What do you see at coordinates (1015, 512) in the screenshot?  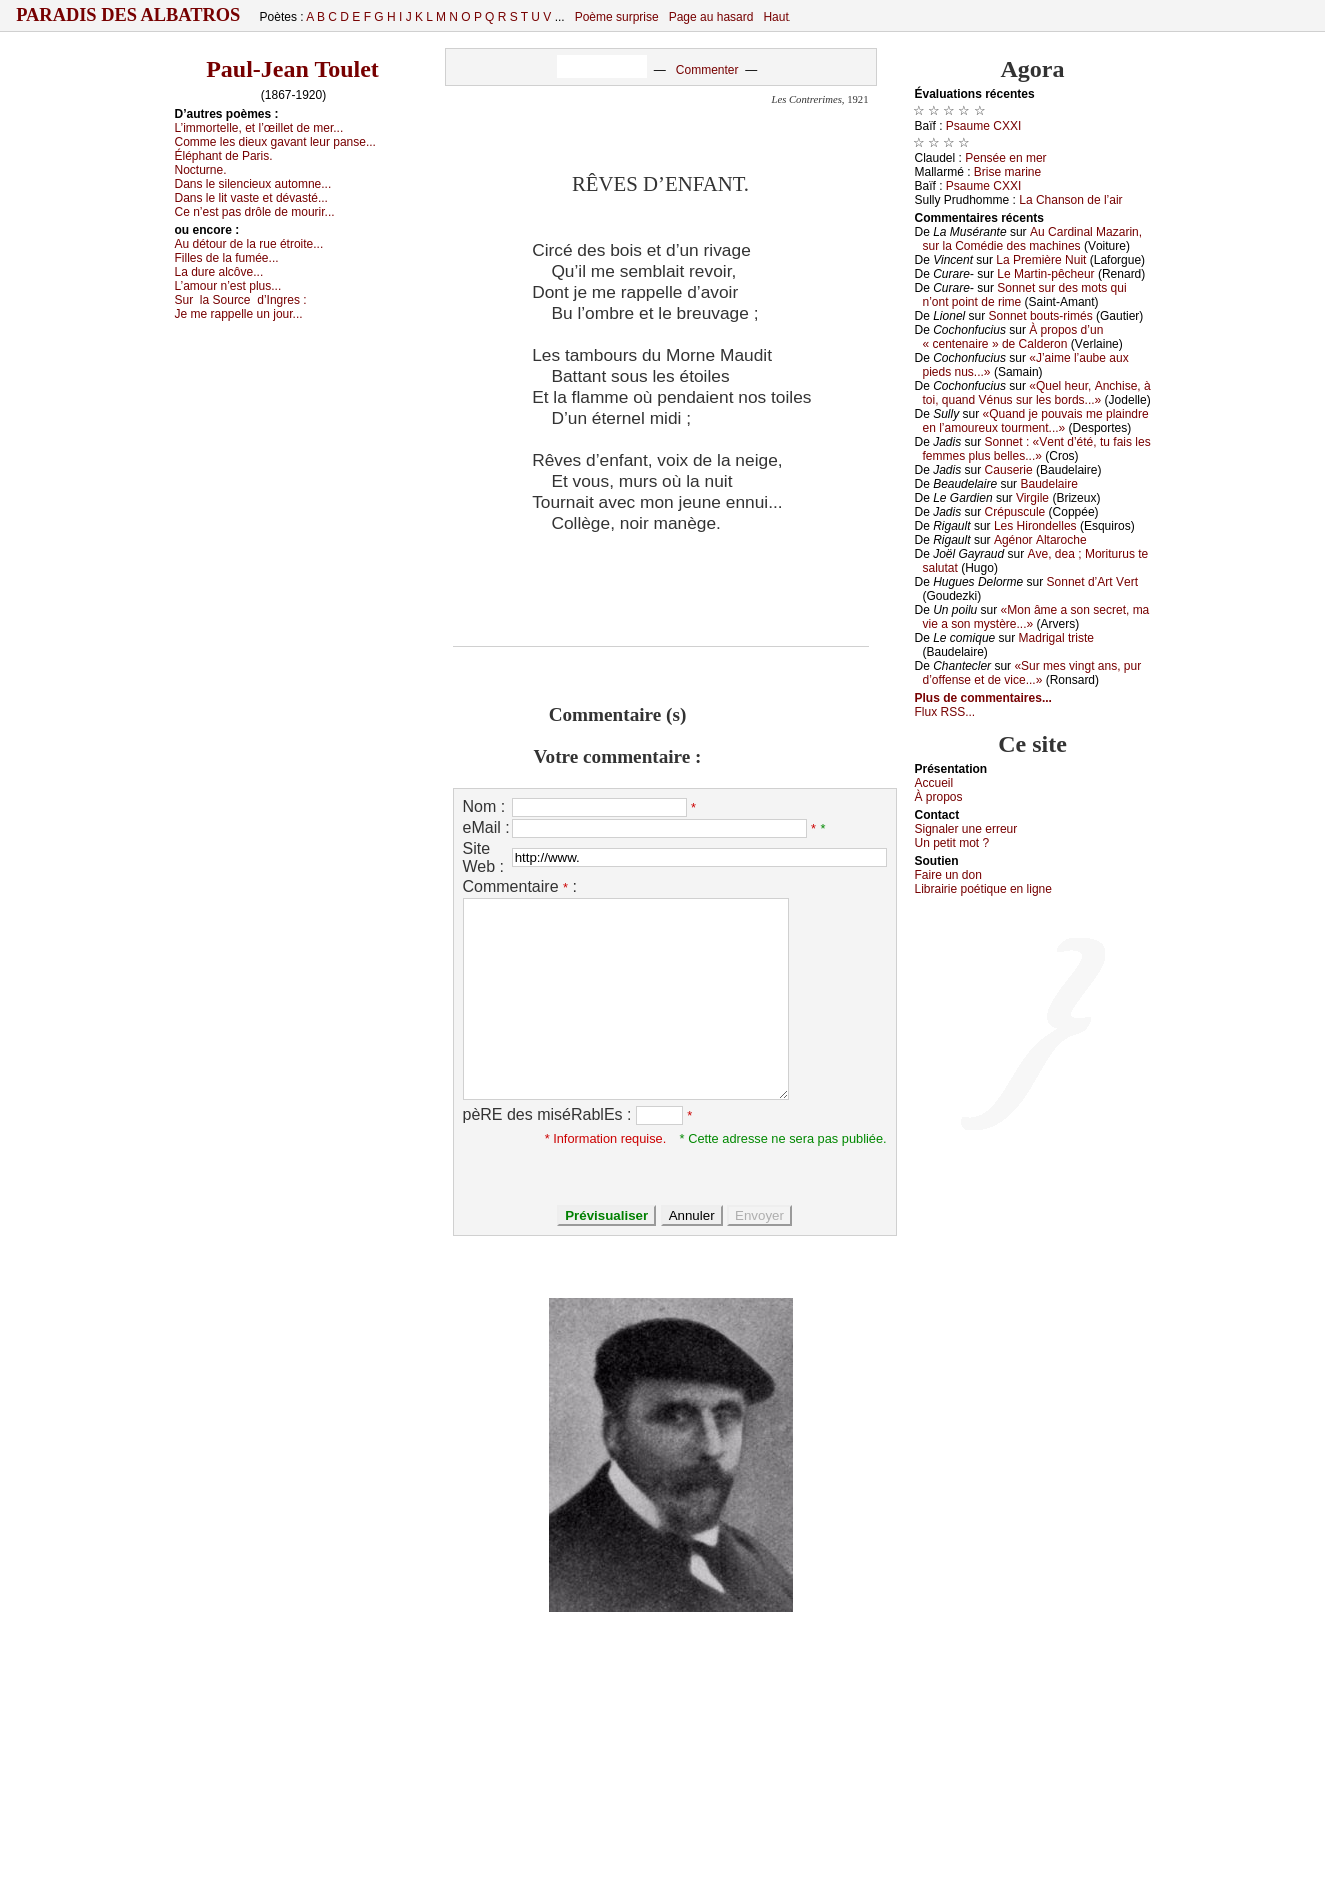 I see `Сrépusсulе` at bounding box center [1015, 512].